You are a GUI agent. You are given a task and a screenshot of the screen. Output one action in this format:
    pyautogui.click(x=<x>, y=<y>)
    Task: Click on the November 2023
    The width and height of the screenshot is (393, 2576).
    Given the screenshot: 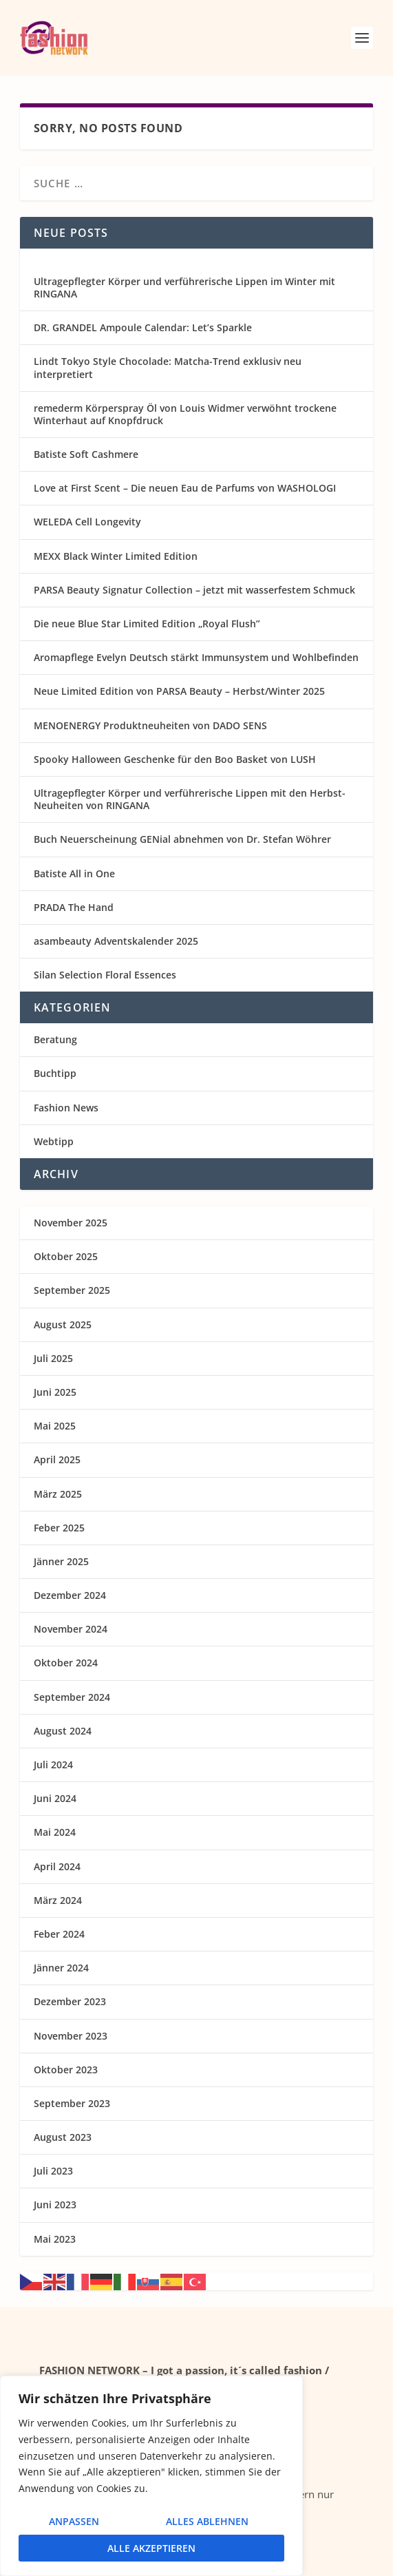 What is the action you would take?
    pyautogui.click(x=70, y=2035)
    